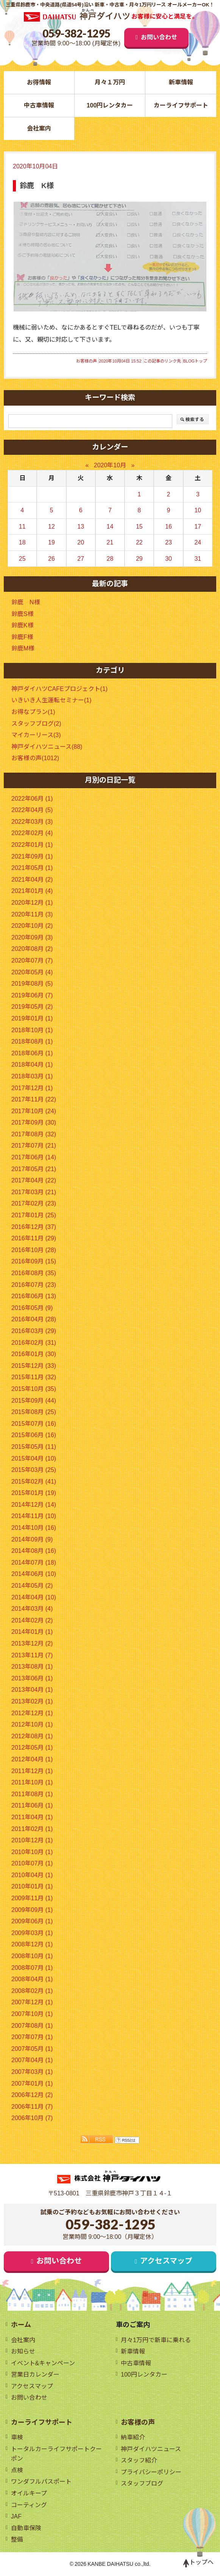 This screenshot has height=2576, width=220. I want to click on 2016年09月 (15), so click(33, 1261).